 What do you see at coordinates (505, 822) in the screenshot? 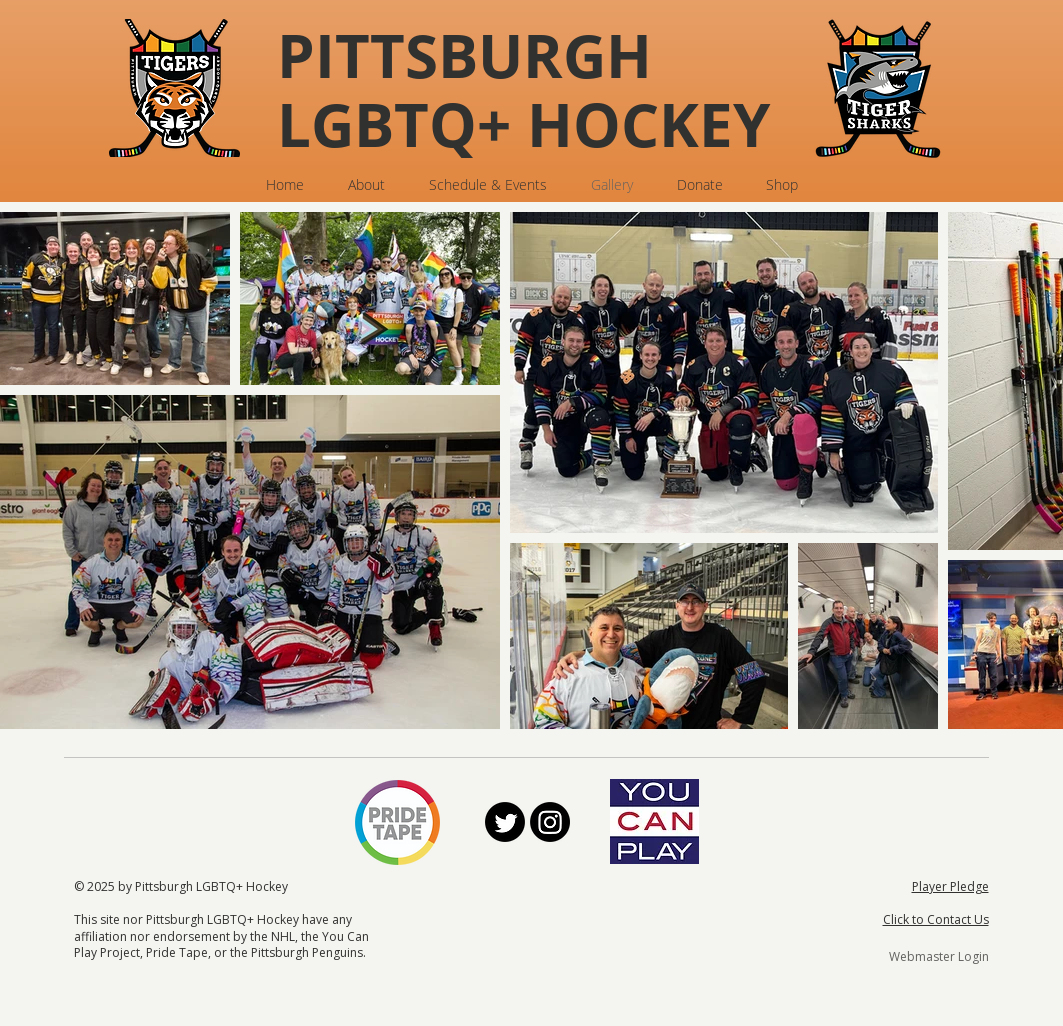
I see `[Twitter]` at bounding box center [505, 822].